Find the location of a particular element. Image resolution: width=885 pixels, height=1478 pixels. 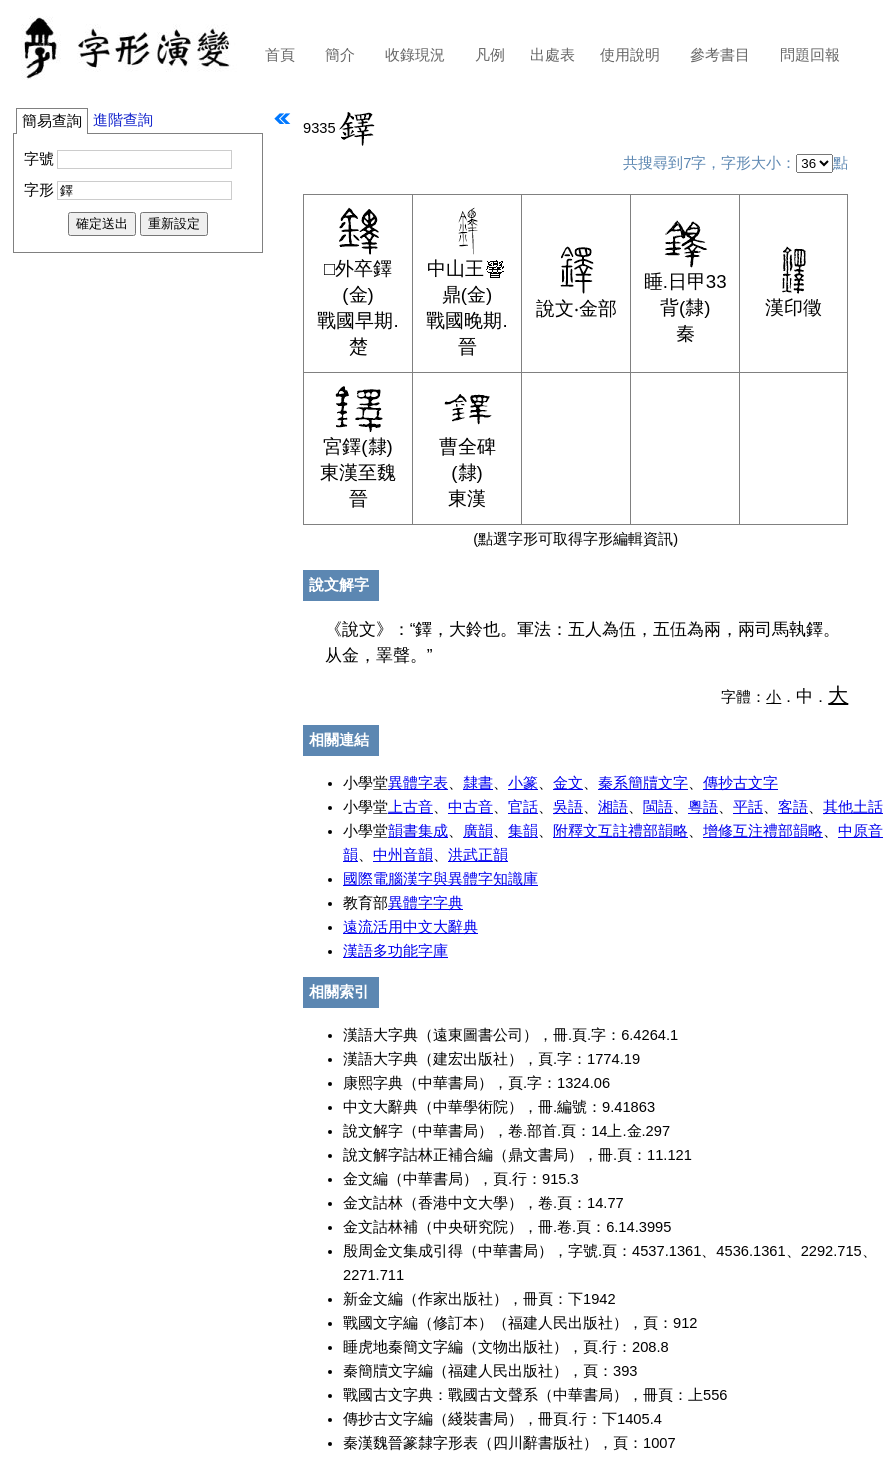

韻書集成 is located at coordinates (418, 831).